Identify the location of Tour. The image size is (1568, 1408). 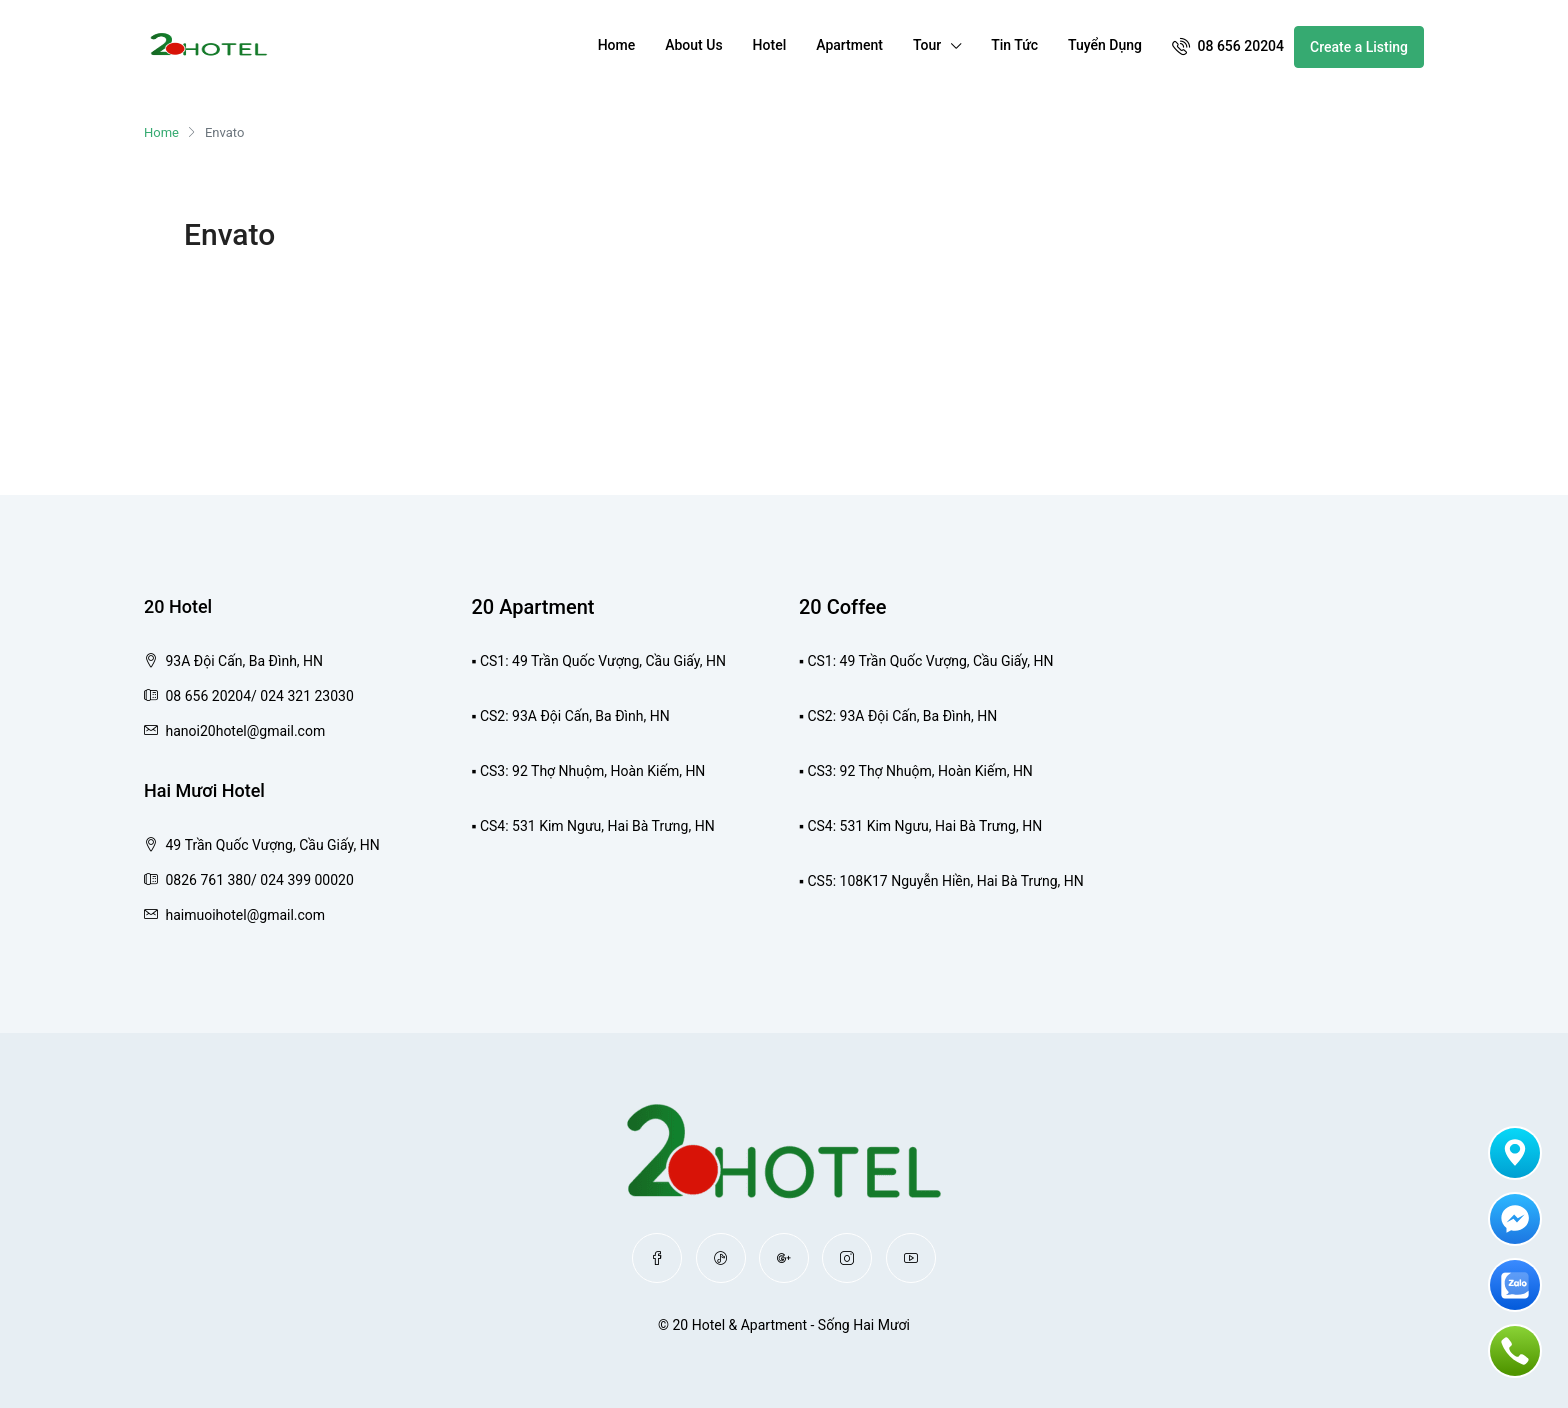
(927, 45).